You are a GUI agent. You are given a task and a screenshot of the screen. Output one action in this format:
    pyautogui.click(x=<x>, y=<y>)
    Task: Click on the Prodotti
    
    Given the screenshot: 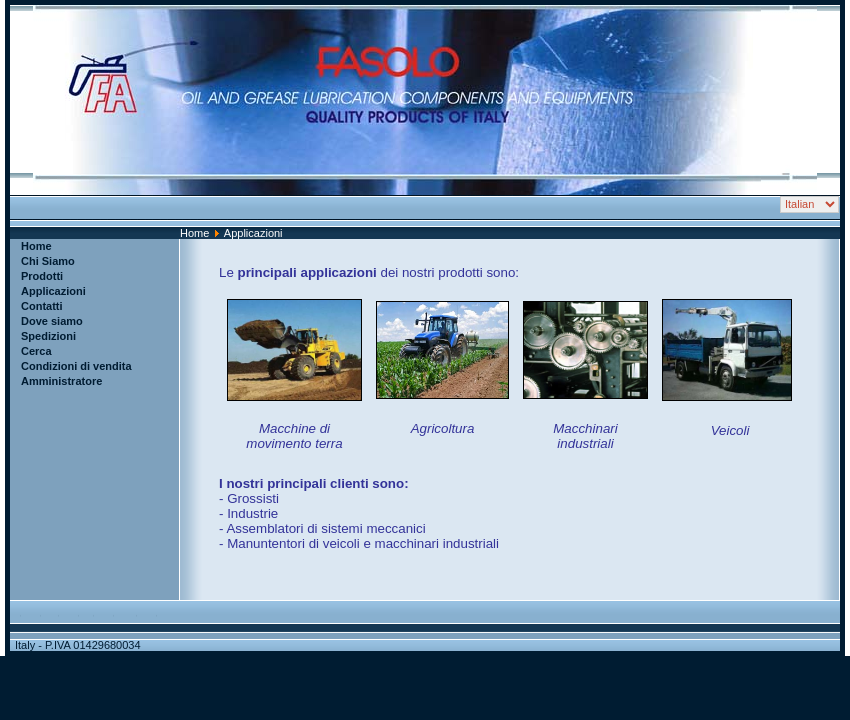 What is the action you would take?
    pyautogui.click(x=42, y=276)
    